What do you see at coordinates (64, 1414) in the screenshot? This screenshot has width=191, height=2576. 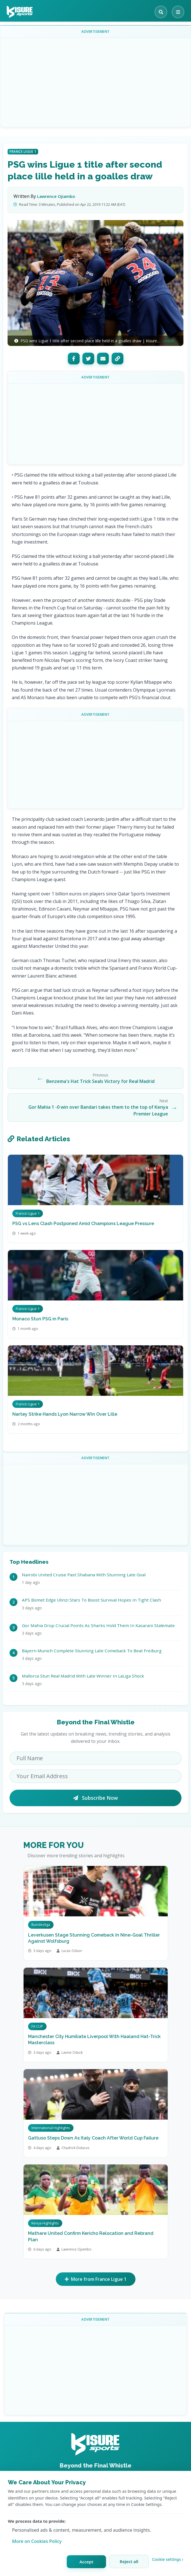 I see `Nartey Strike Hands Lyon Narrow Win Over Lille` at bounding box center [64, 1414].